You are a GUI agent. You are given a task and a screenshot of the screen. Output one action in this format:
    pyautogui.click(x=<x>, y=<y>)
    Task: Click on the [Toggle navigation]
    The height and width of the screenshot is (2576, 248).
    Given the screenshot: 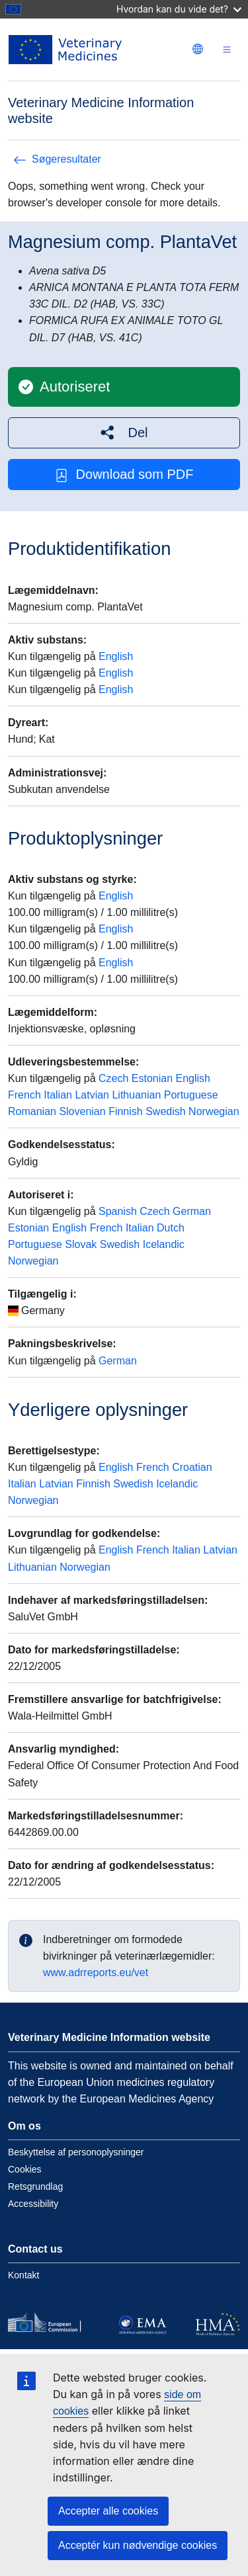 What is the action you would take?
    pyautogui.click(x=227, y=50)
    